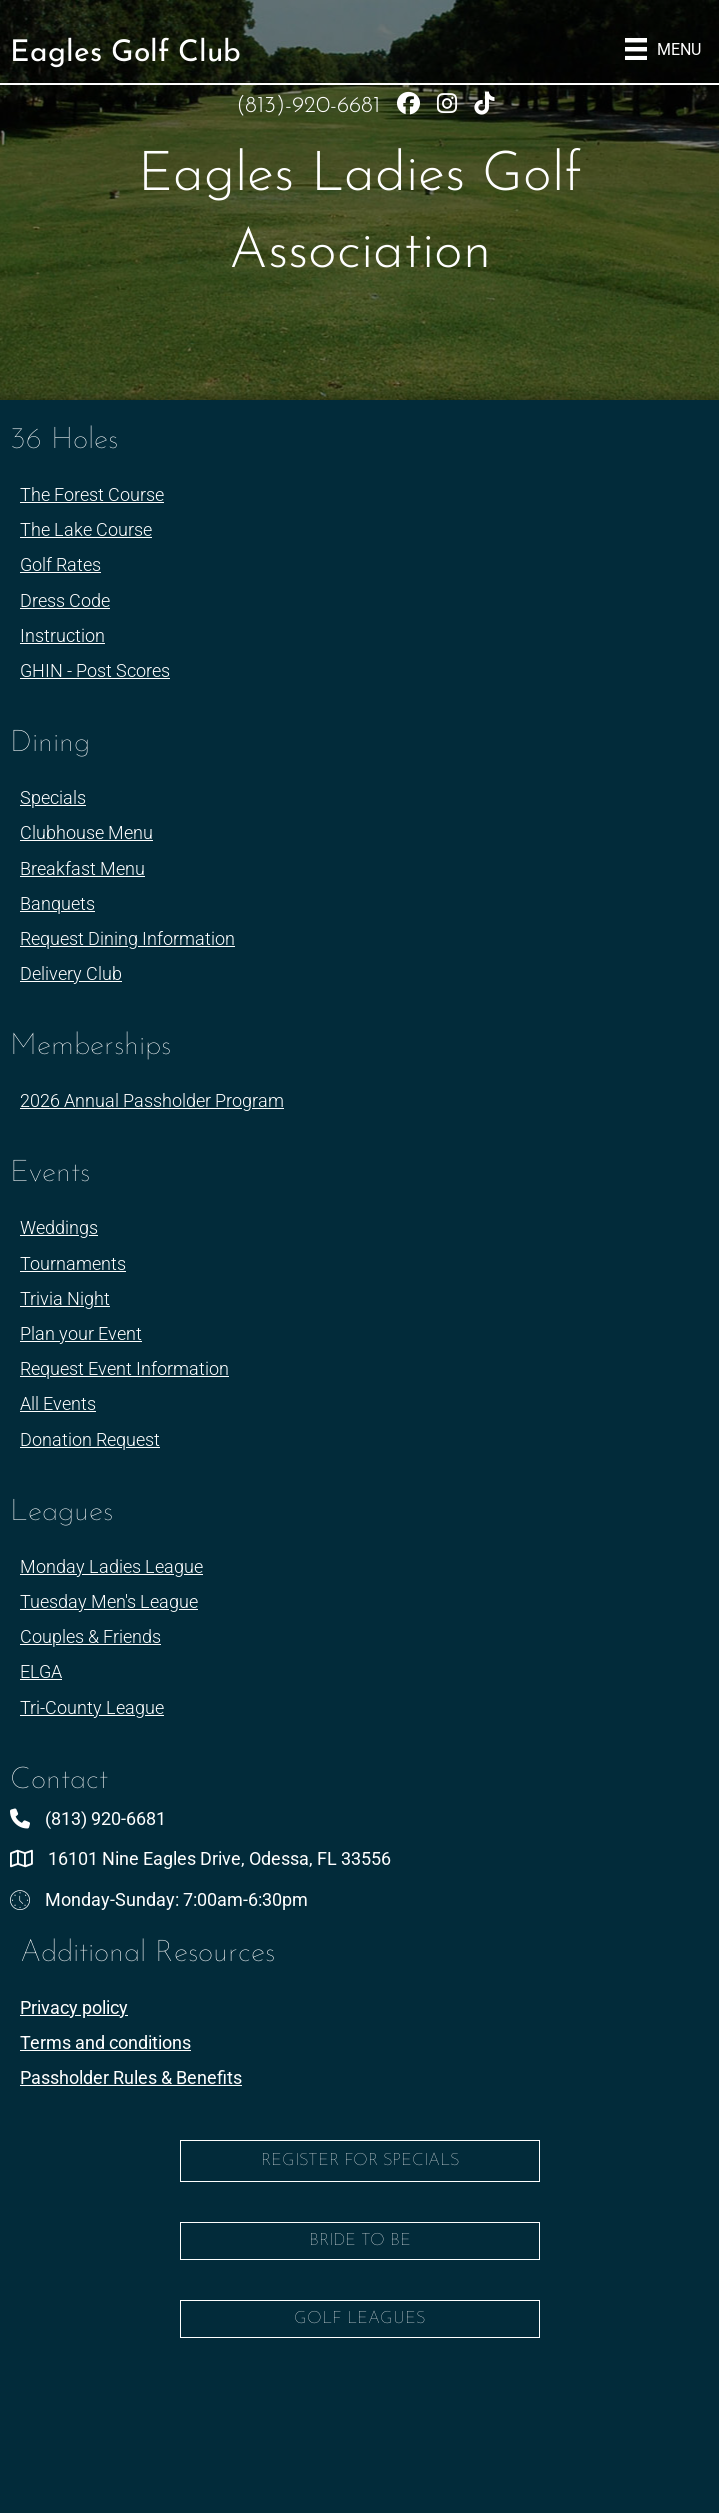 The height and width of the screenshot is (2513, 719). Describe the element at coordinates (59, 1227) in the screenshot. I see `Weddings` at that location.